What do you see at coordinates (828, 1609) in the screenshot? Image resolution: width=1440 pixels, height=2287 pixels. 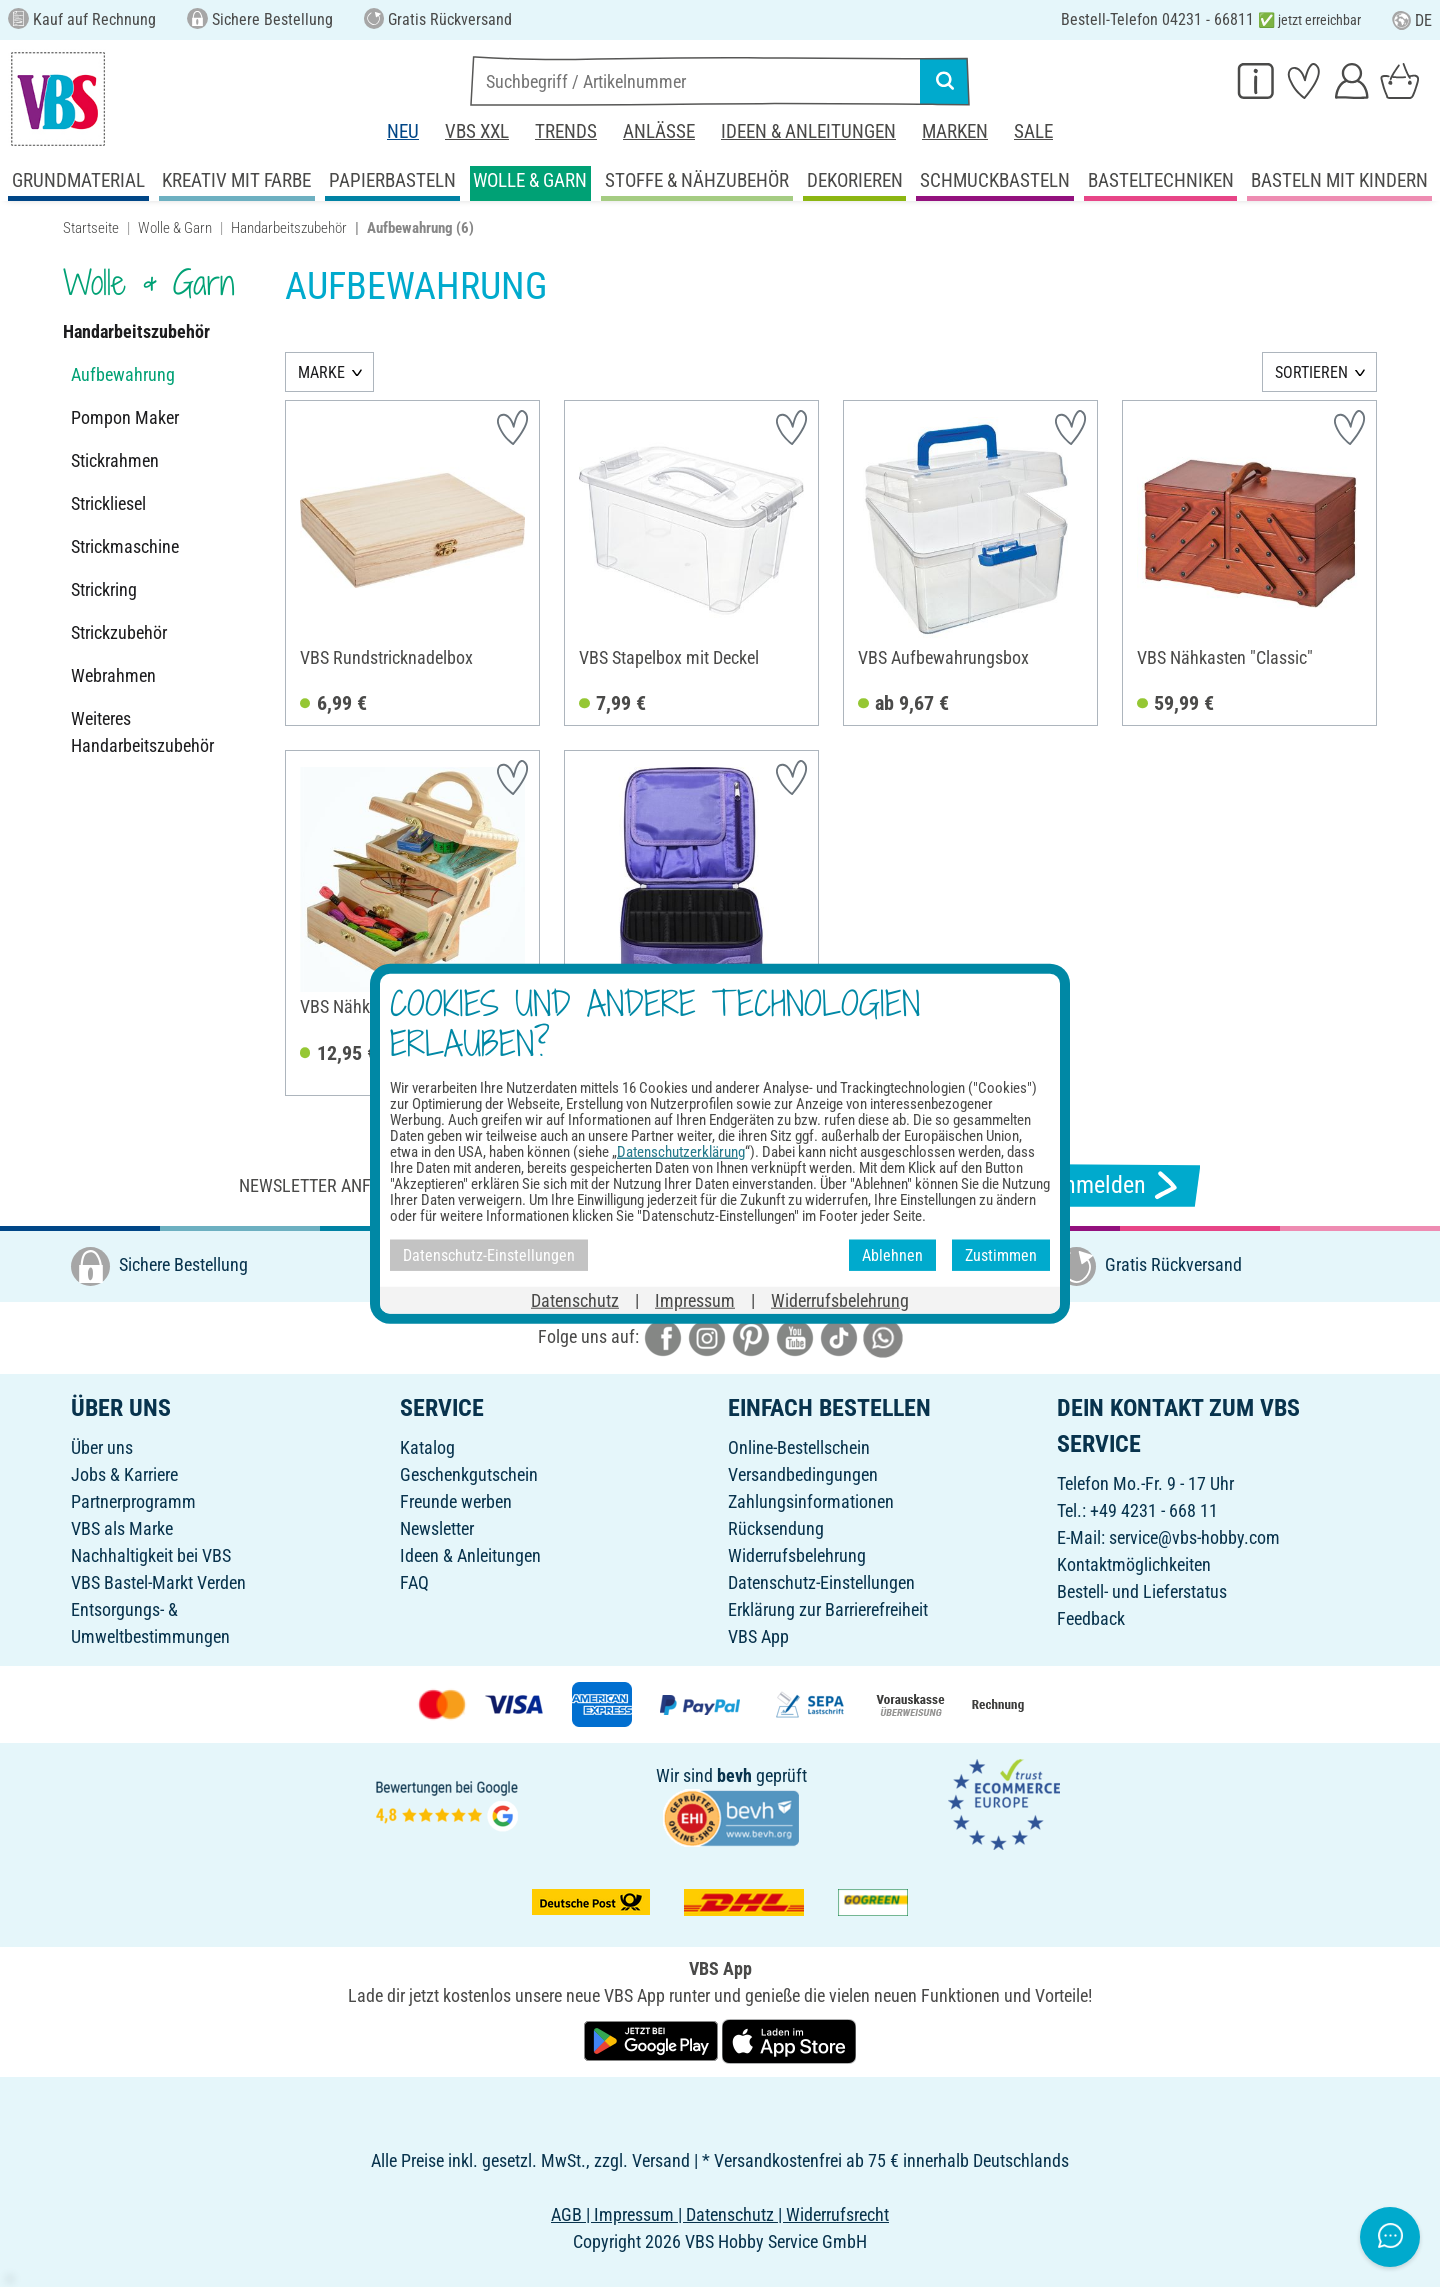 I see `Erklärung zur Barrierefreiheit` at bounding box center [828, 1609].